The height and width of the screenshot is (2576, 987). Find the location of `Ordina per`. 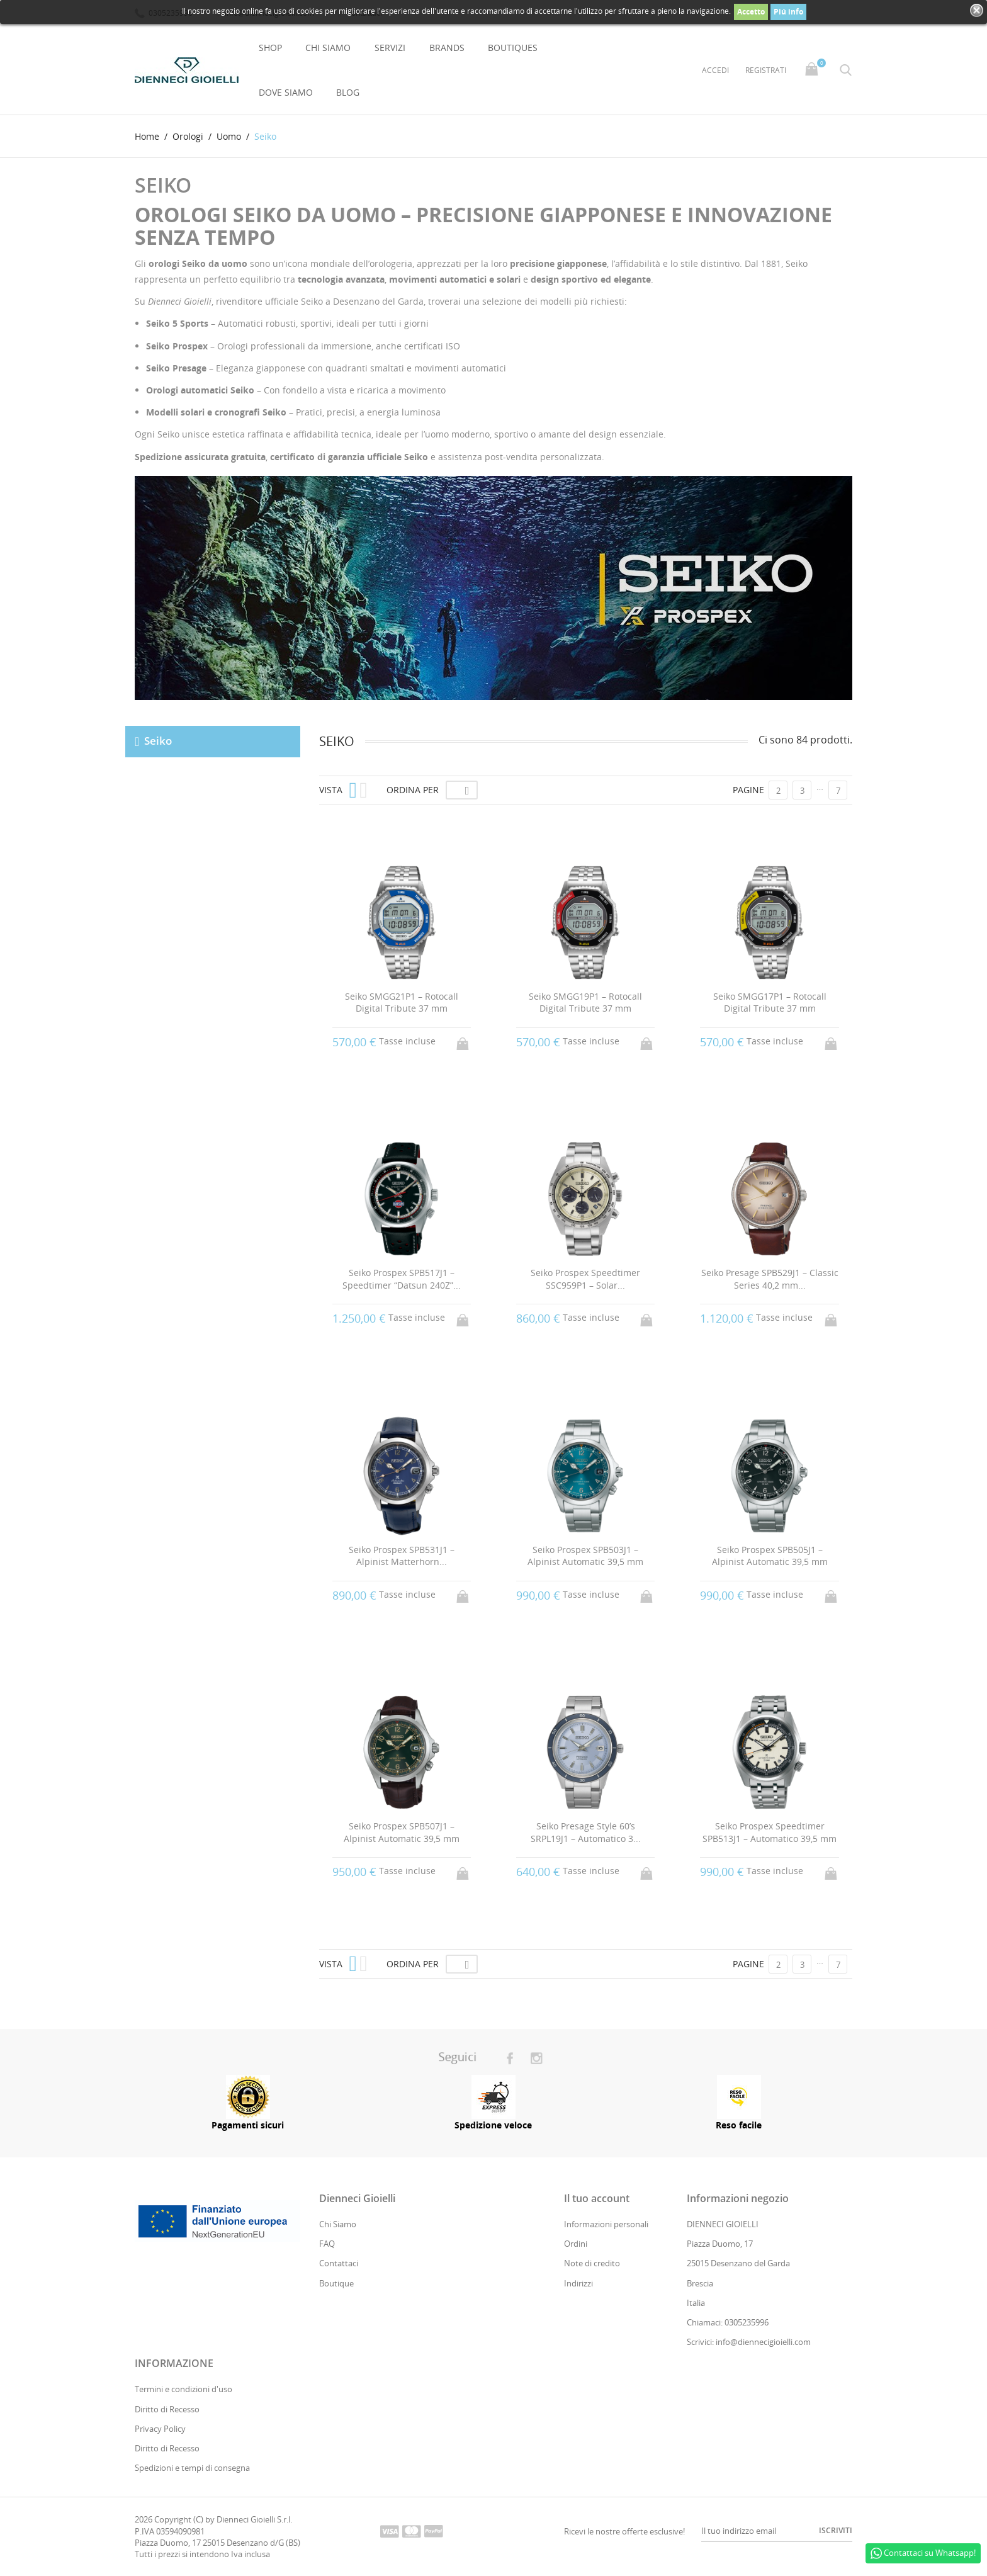

Ordina per is located at coordinates (412, 790).